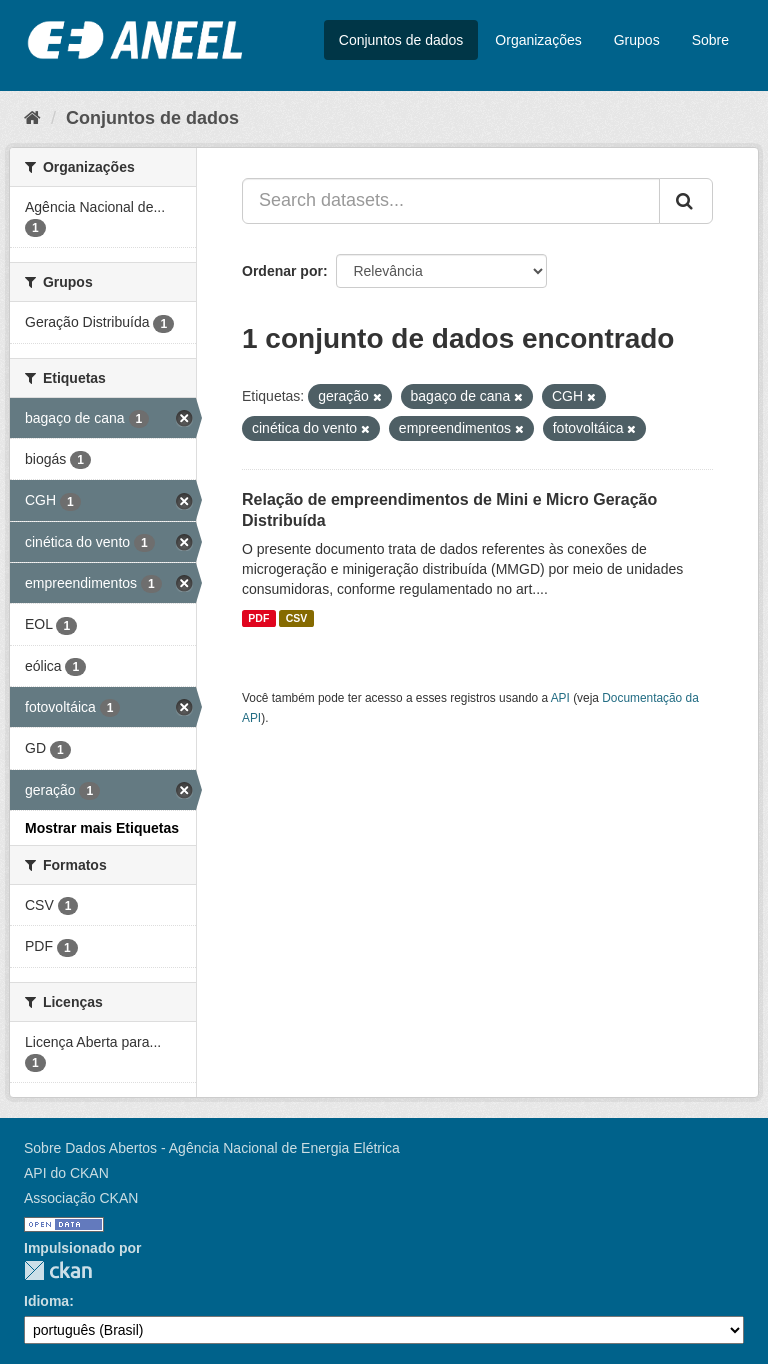 The width and height of the screenshot is (768, 1364). I want to click on Grupos, so click(637, 40).